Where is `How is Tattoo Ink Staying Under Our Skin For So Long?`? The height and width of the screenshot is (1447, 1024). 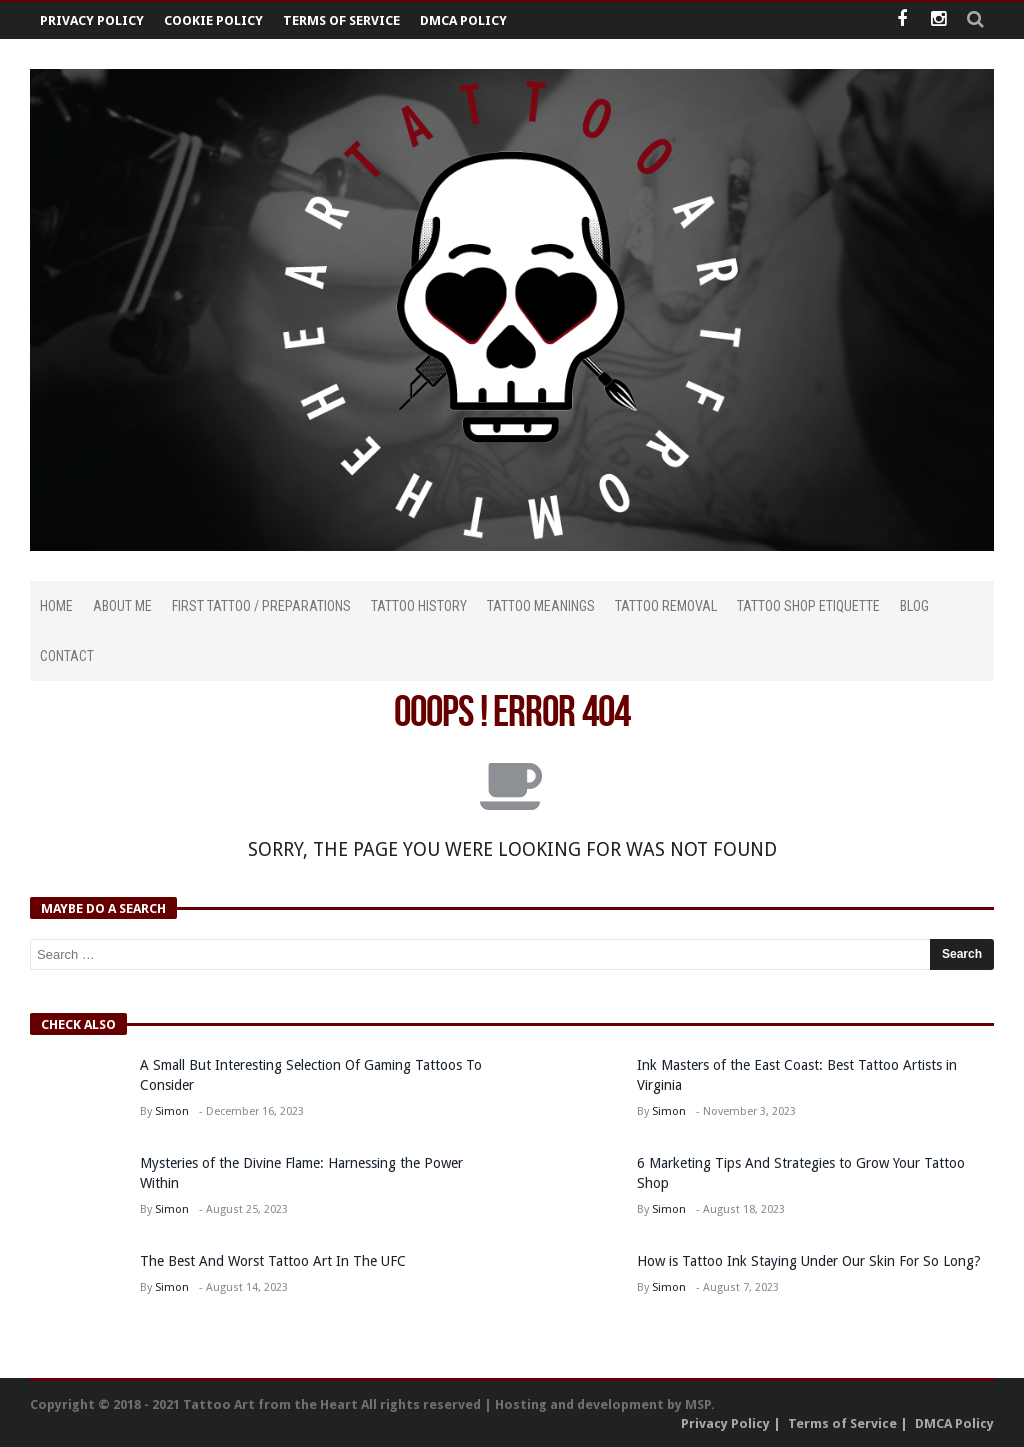 How is Tattoo Ink Staying Under Our Skin For So Long? is located at coordinates (811, 1261).